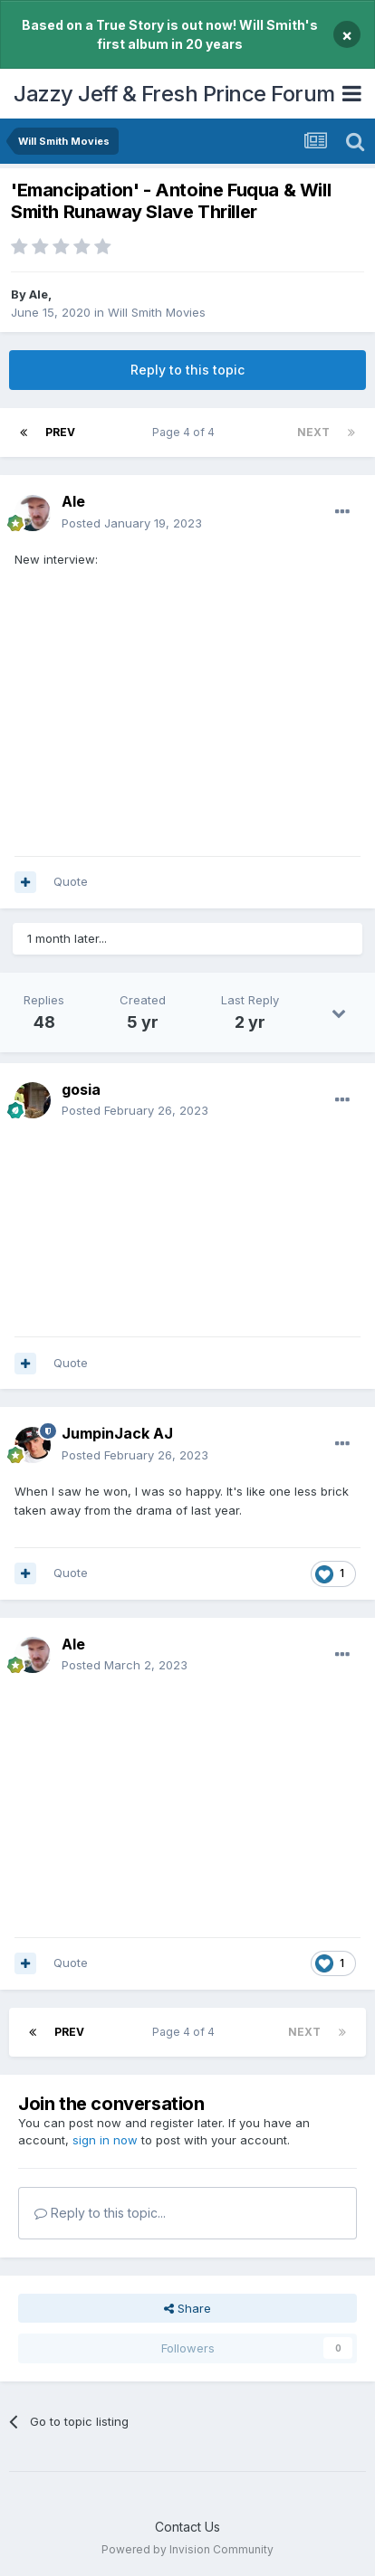 The height and width of the screenshot is (2576, 375). Describe the element at coordinates (186, 432) in the screenshot. I see `Page 4 of 4` at that location.